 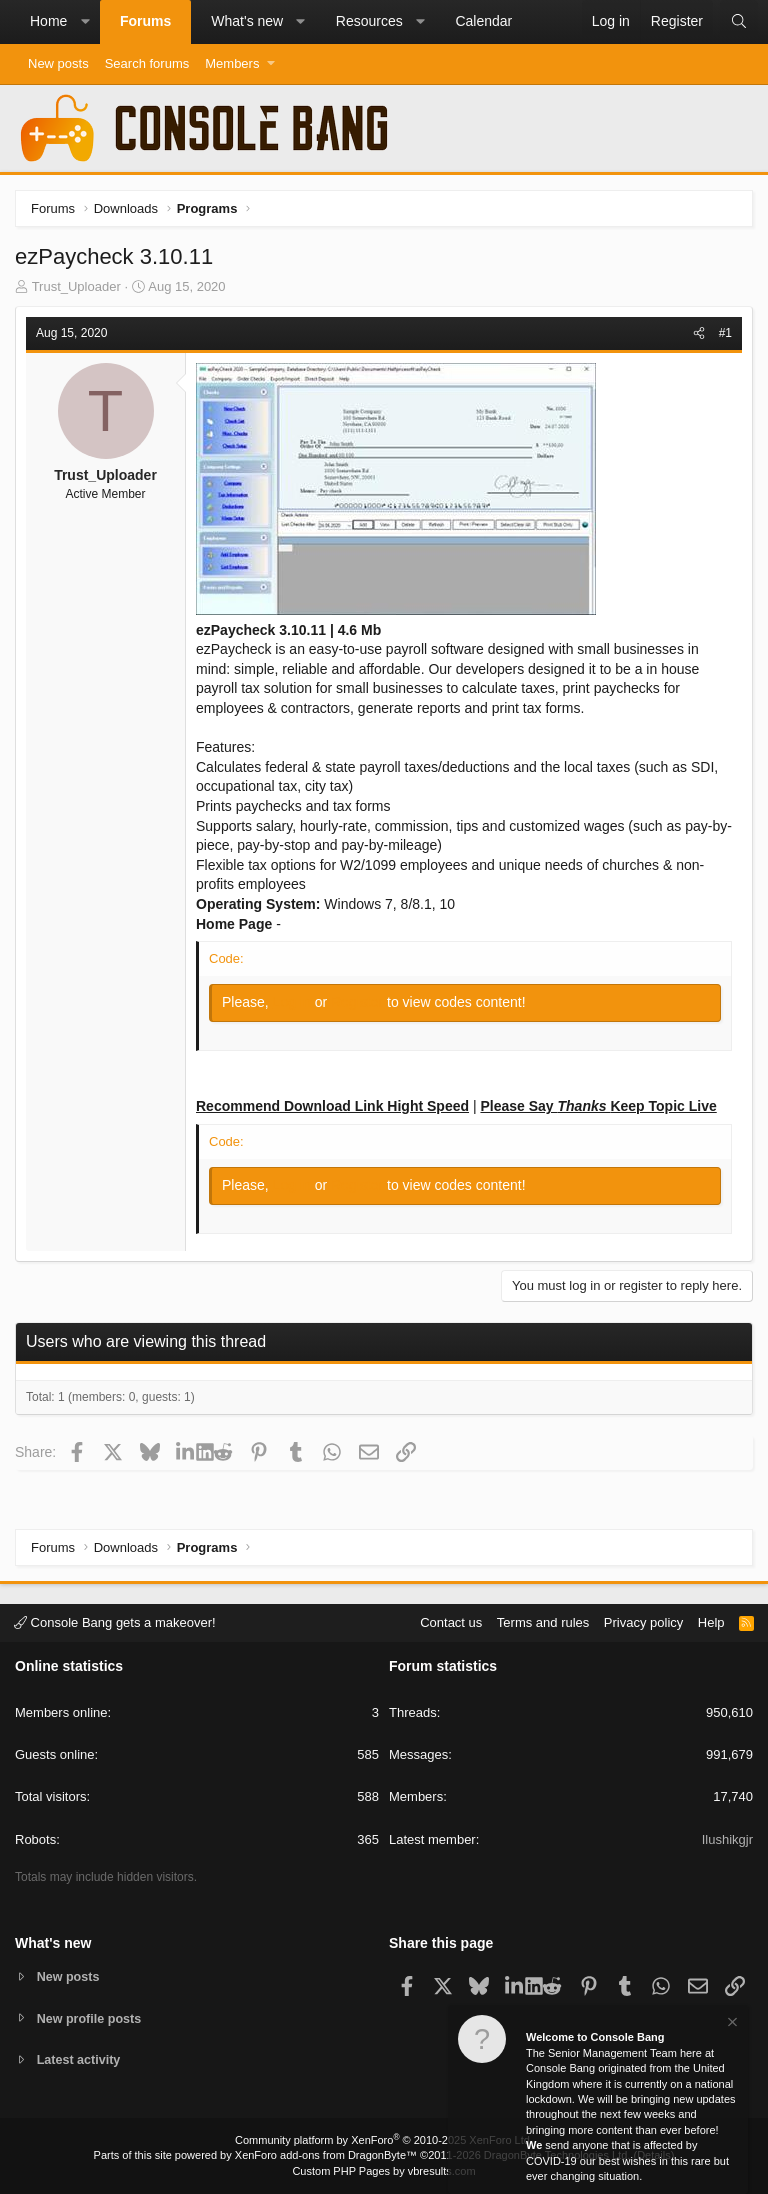 I want to click on [Dismiss notice], so click(x=731, y=2025).